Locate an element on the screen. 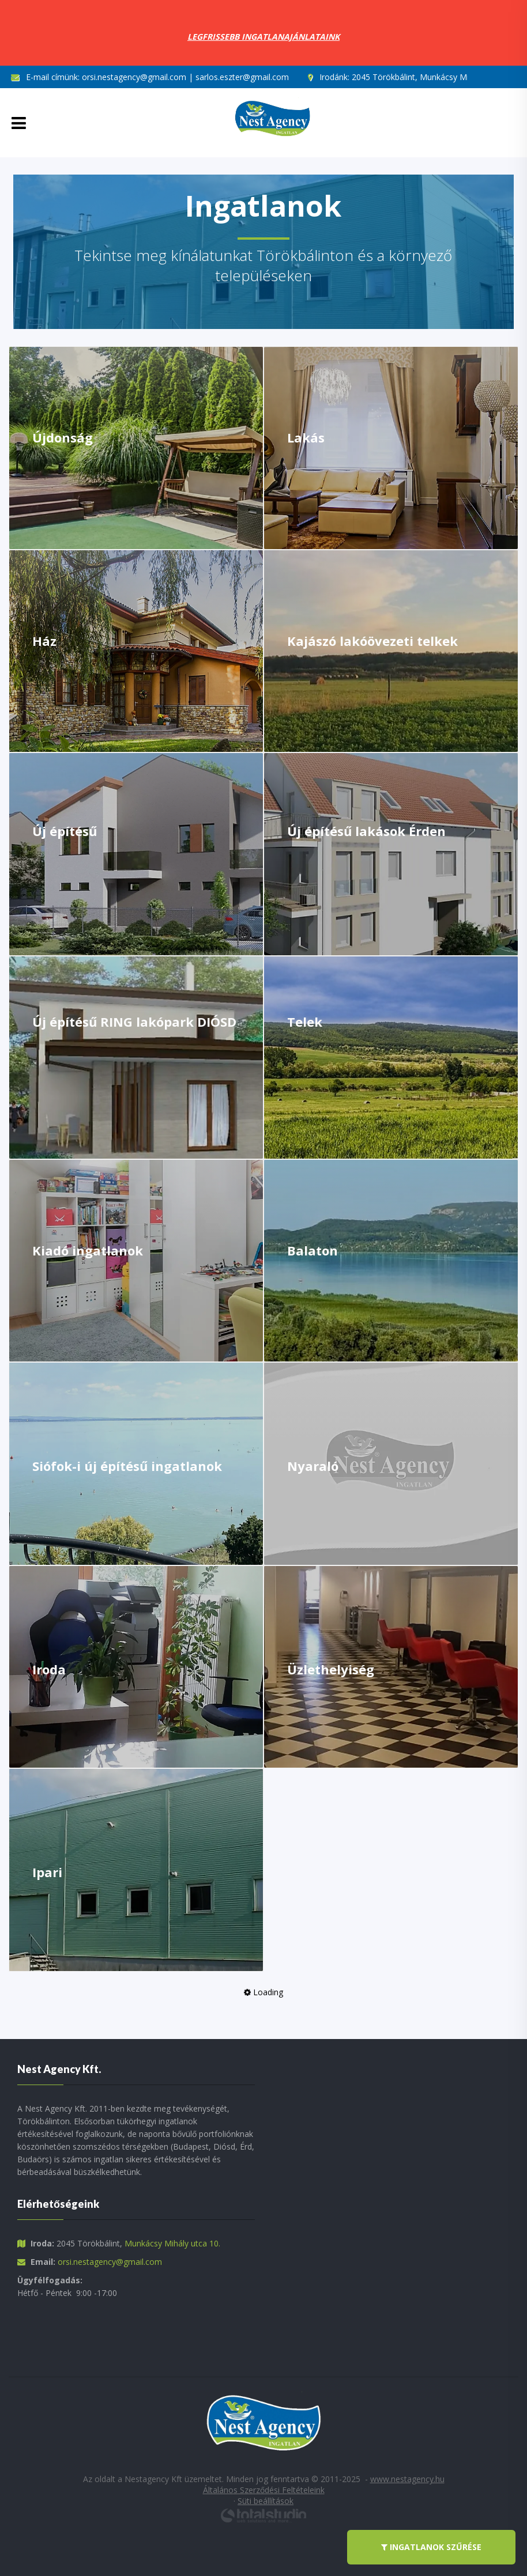  Iroda is located at coordinates (49, 1669).